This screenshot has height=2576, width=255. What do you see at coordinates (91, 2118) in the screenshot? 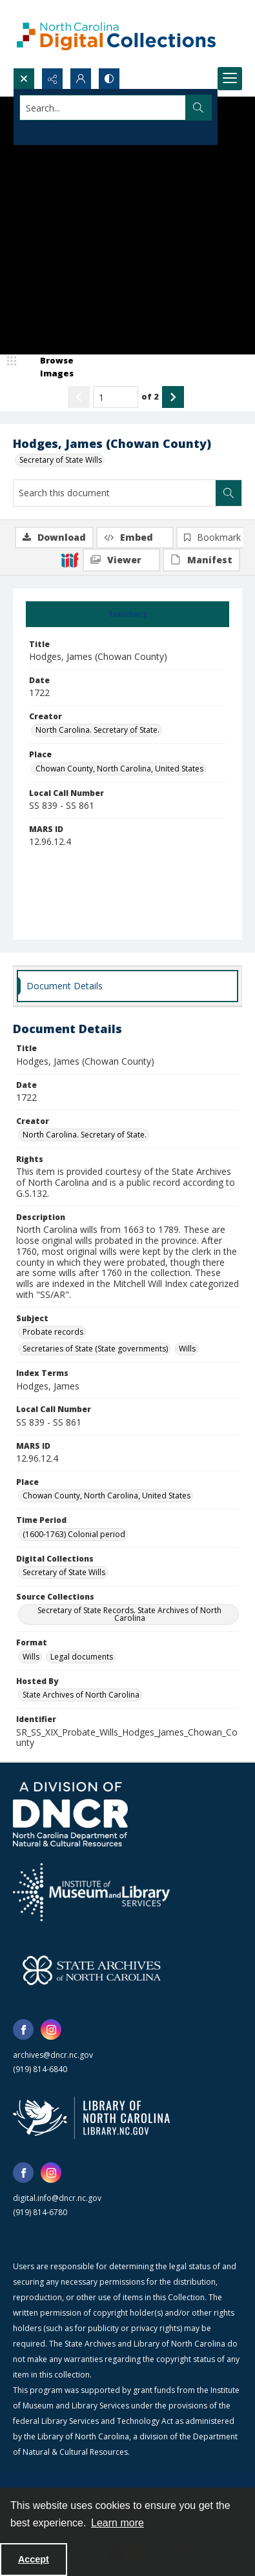
I see `[State Library of North Carolina logo]` at bounding box center [91, 2118].